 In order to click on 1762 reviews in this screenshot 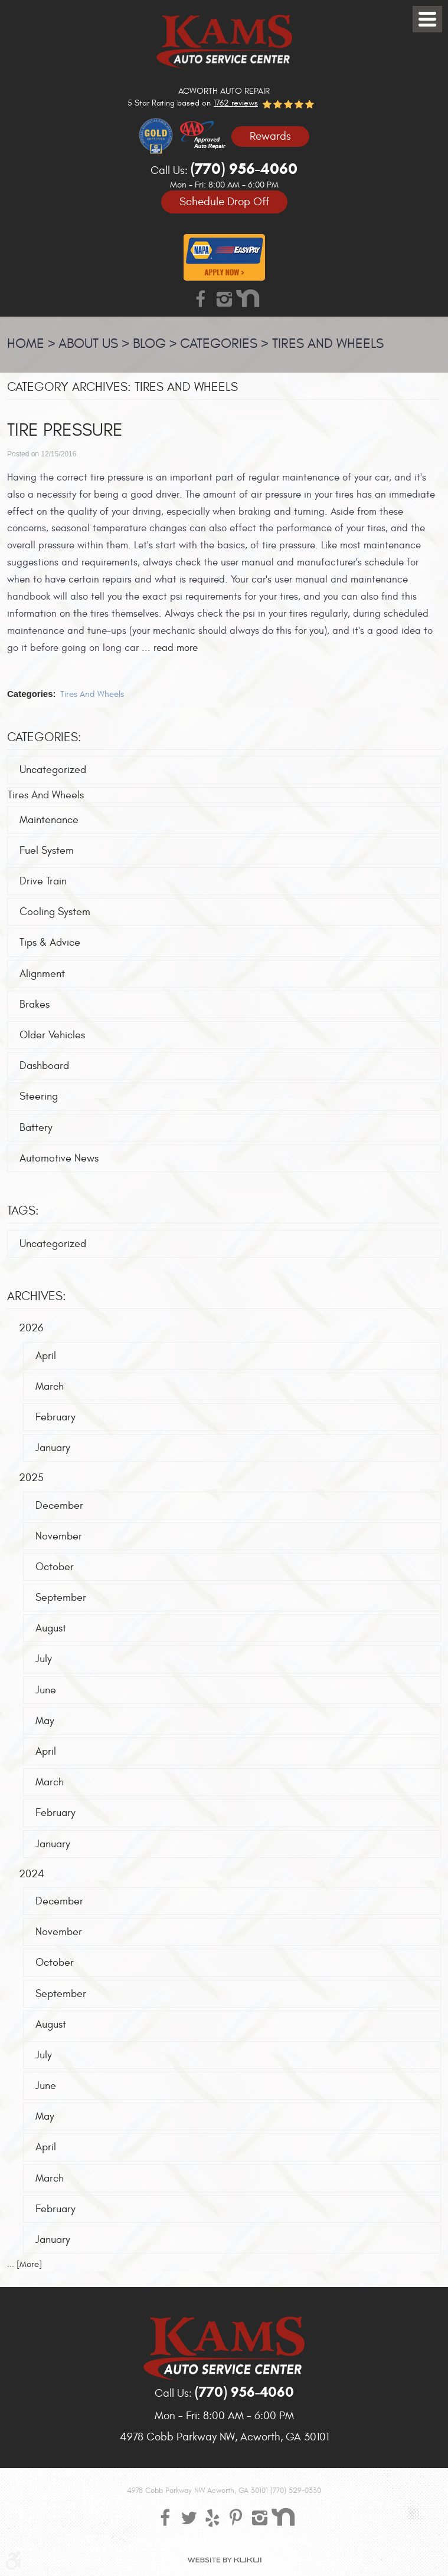, I will do `click(236, 103)`.